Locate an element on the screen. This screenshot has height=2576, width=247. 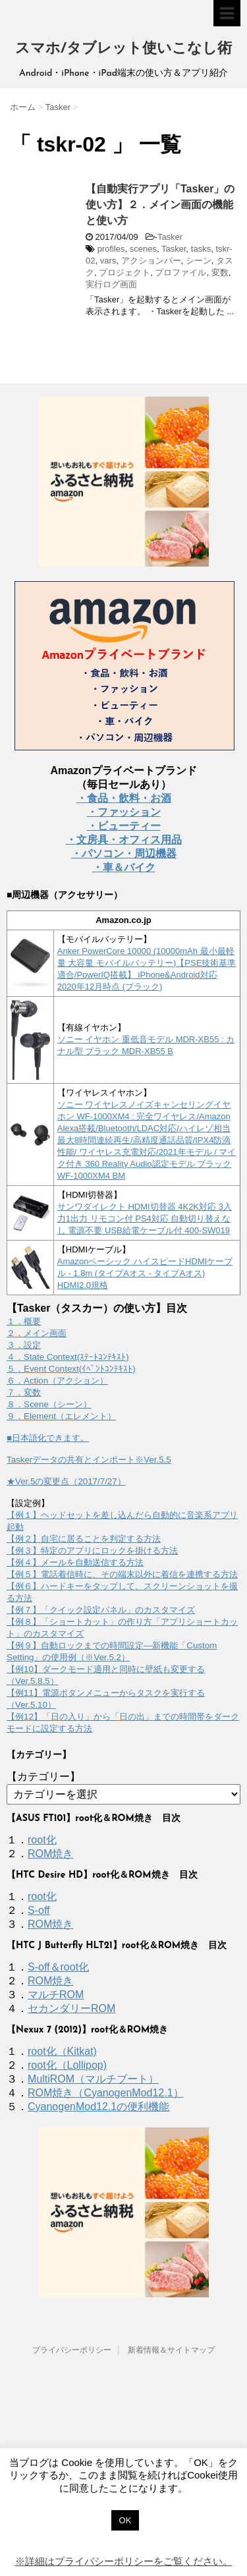
シーン is located at coordinates (198, 261).